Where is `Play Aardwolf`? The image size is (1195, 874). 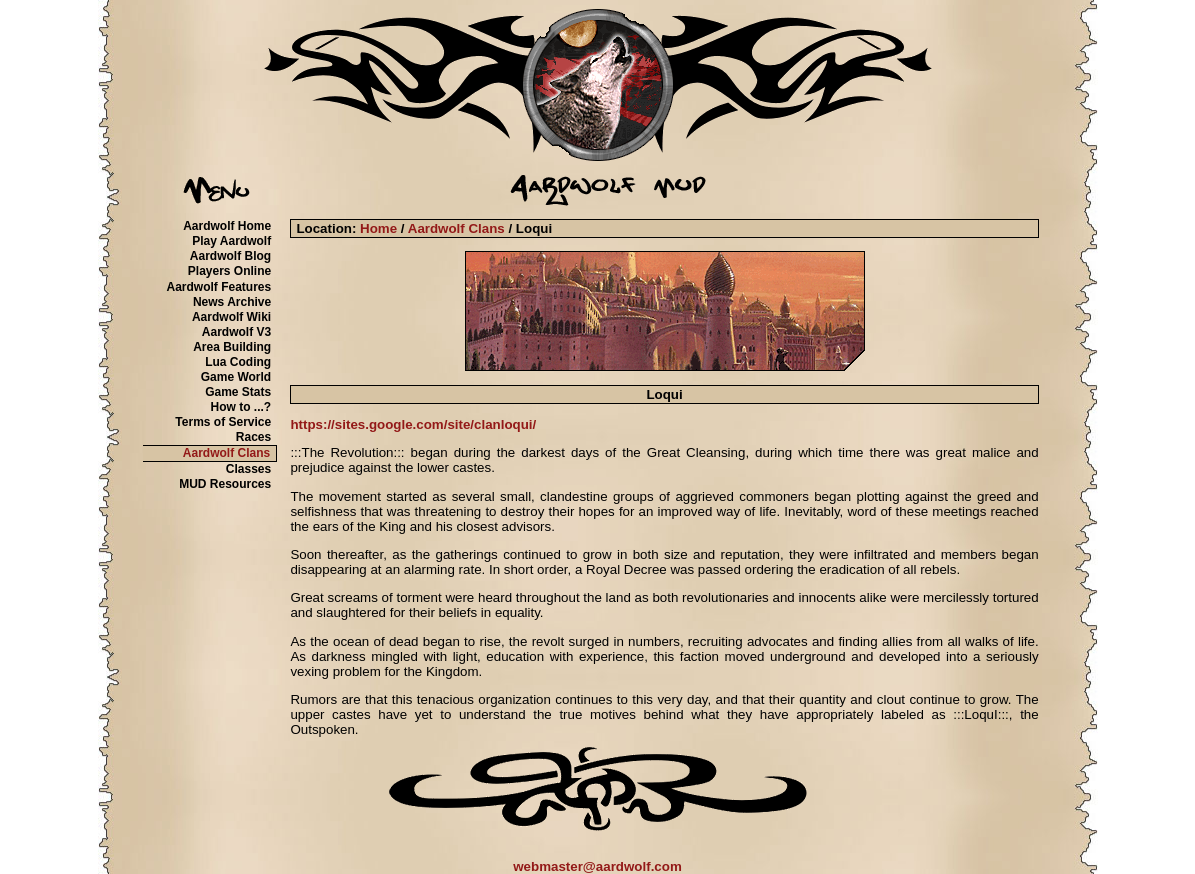
Play Aardwolf is located at coordinates (231, 241).